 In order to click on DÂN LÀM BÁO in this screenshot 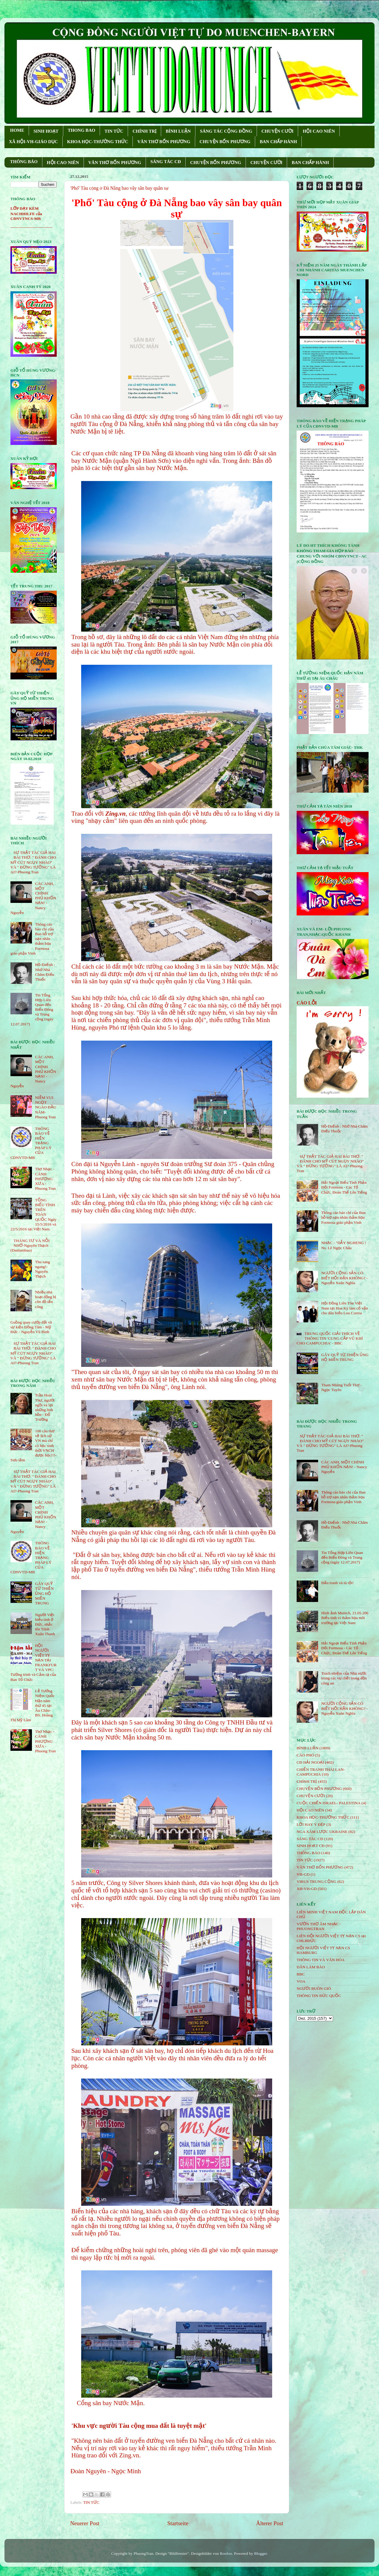, I will do `click(311, 1967)`.